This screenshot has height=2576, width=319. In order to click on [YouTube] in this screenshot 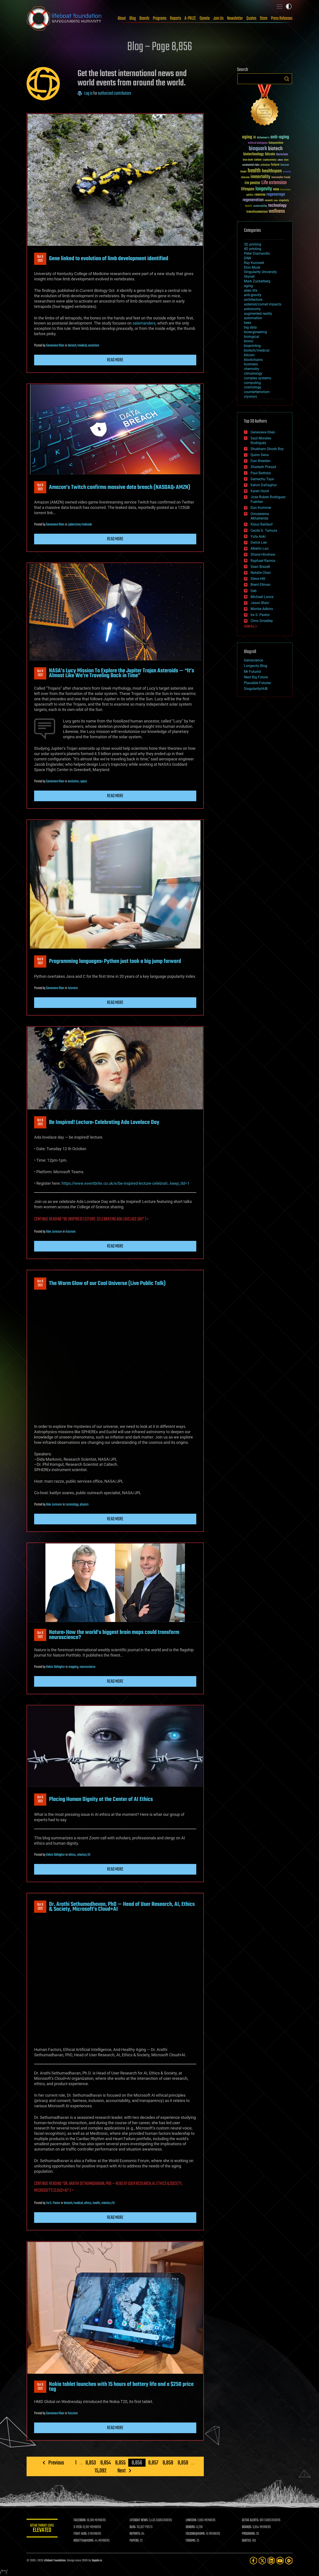, I will do `click(280, 2560)`.